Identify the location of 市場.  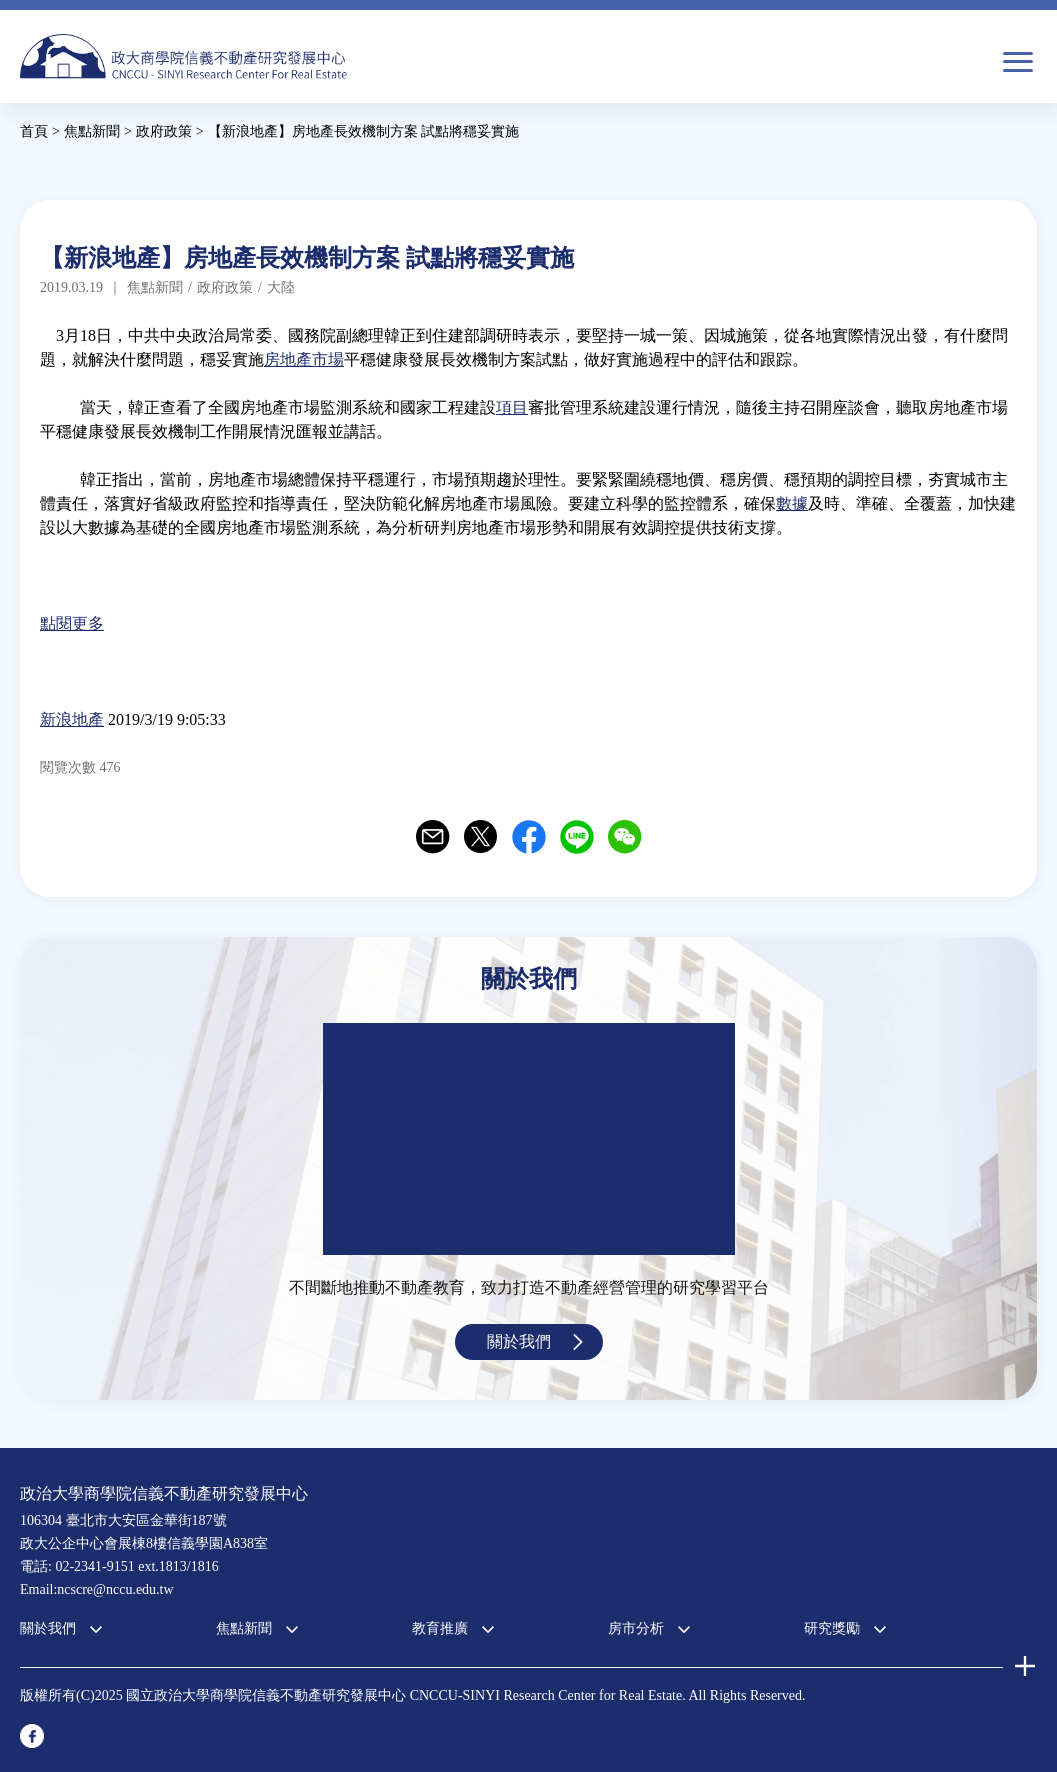
(328, 359).